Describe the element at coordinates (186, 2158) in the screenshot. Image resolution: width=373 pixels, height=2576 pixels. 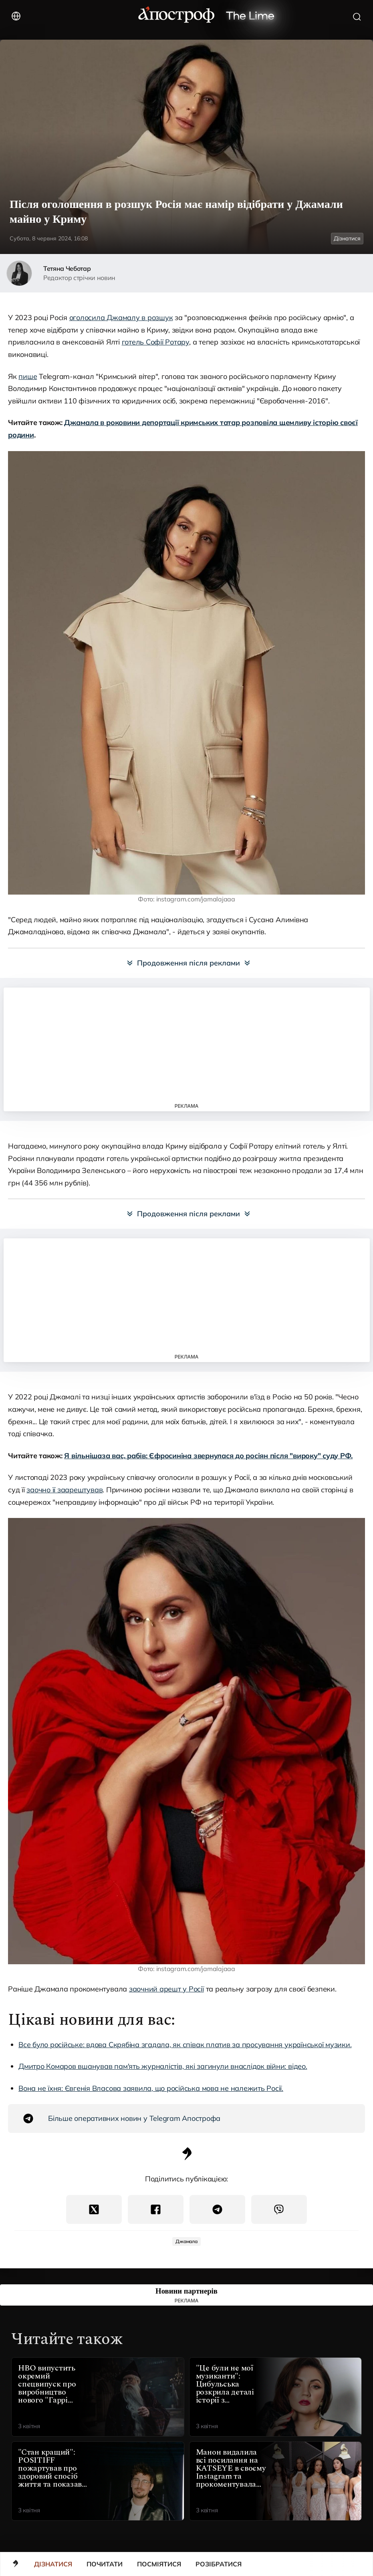
I see `[Апостроф Logo]` at that location.